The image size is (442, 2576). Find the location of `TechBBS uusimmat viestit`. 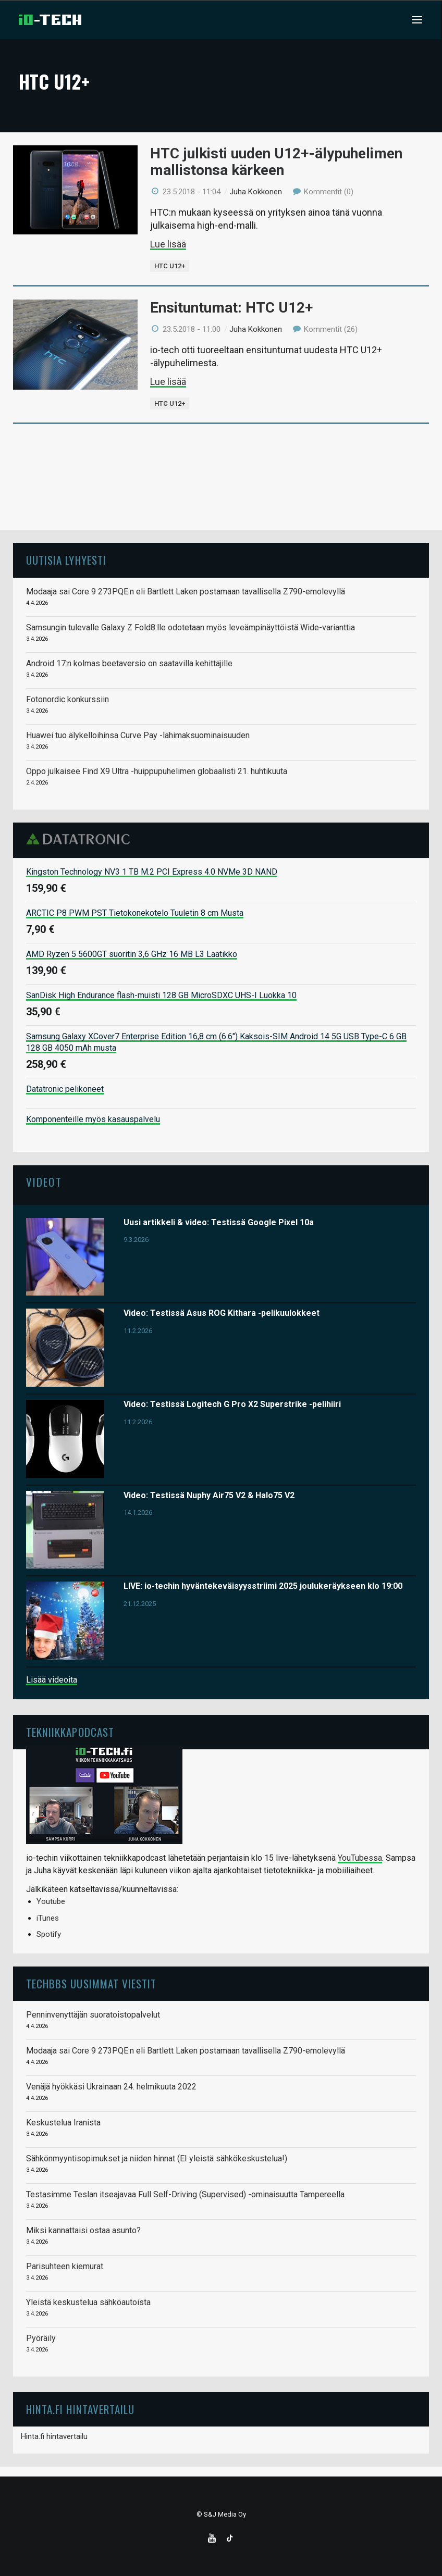

TechBBS uusimmat viestit is located at coordinates (91, 1983).